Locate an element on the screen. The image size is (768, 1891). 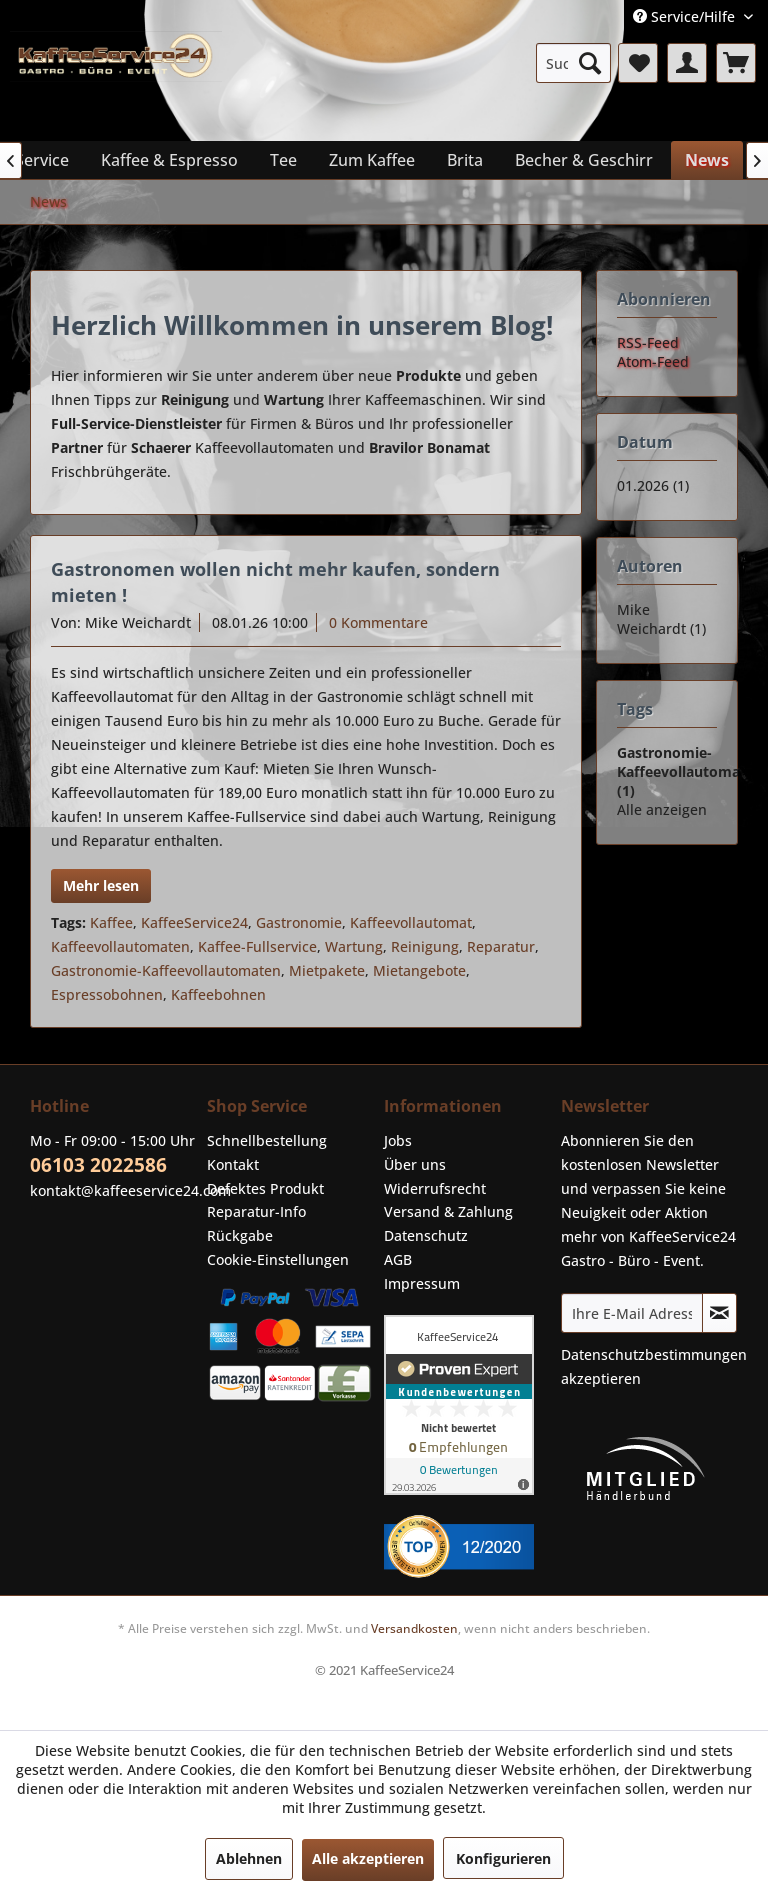
Mehr lesen is located at coordinates (101, 885).